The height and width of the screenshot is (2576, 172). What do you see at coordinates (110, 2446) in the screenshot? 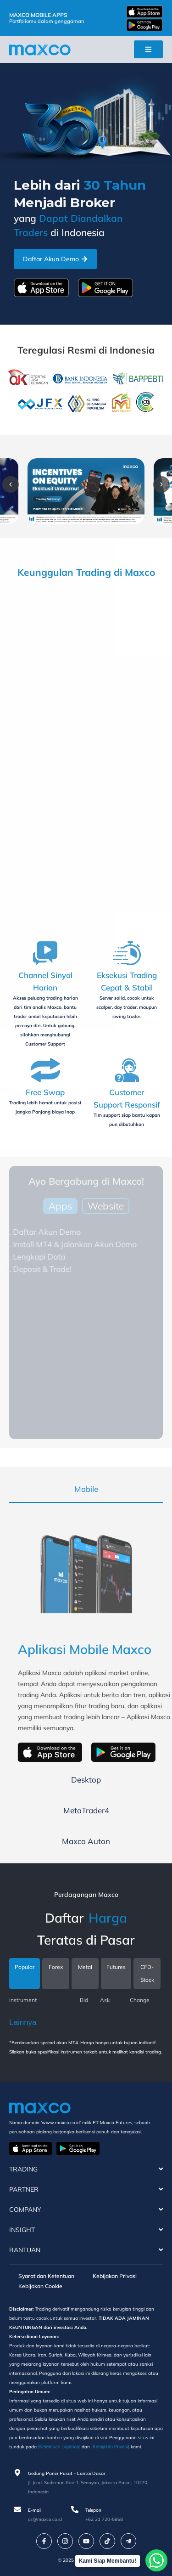
I see `[Kebijakan Privasi]` at bounding box center [110, 2446].